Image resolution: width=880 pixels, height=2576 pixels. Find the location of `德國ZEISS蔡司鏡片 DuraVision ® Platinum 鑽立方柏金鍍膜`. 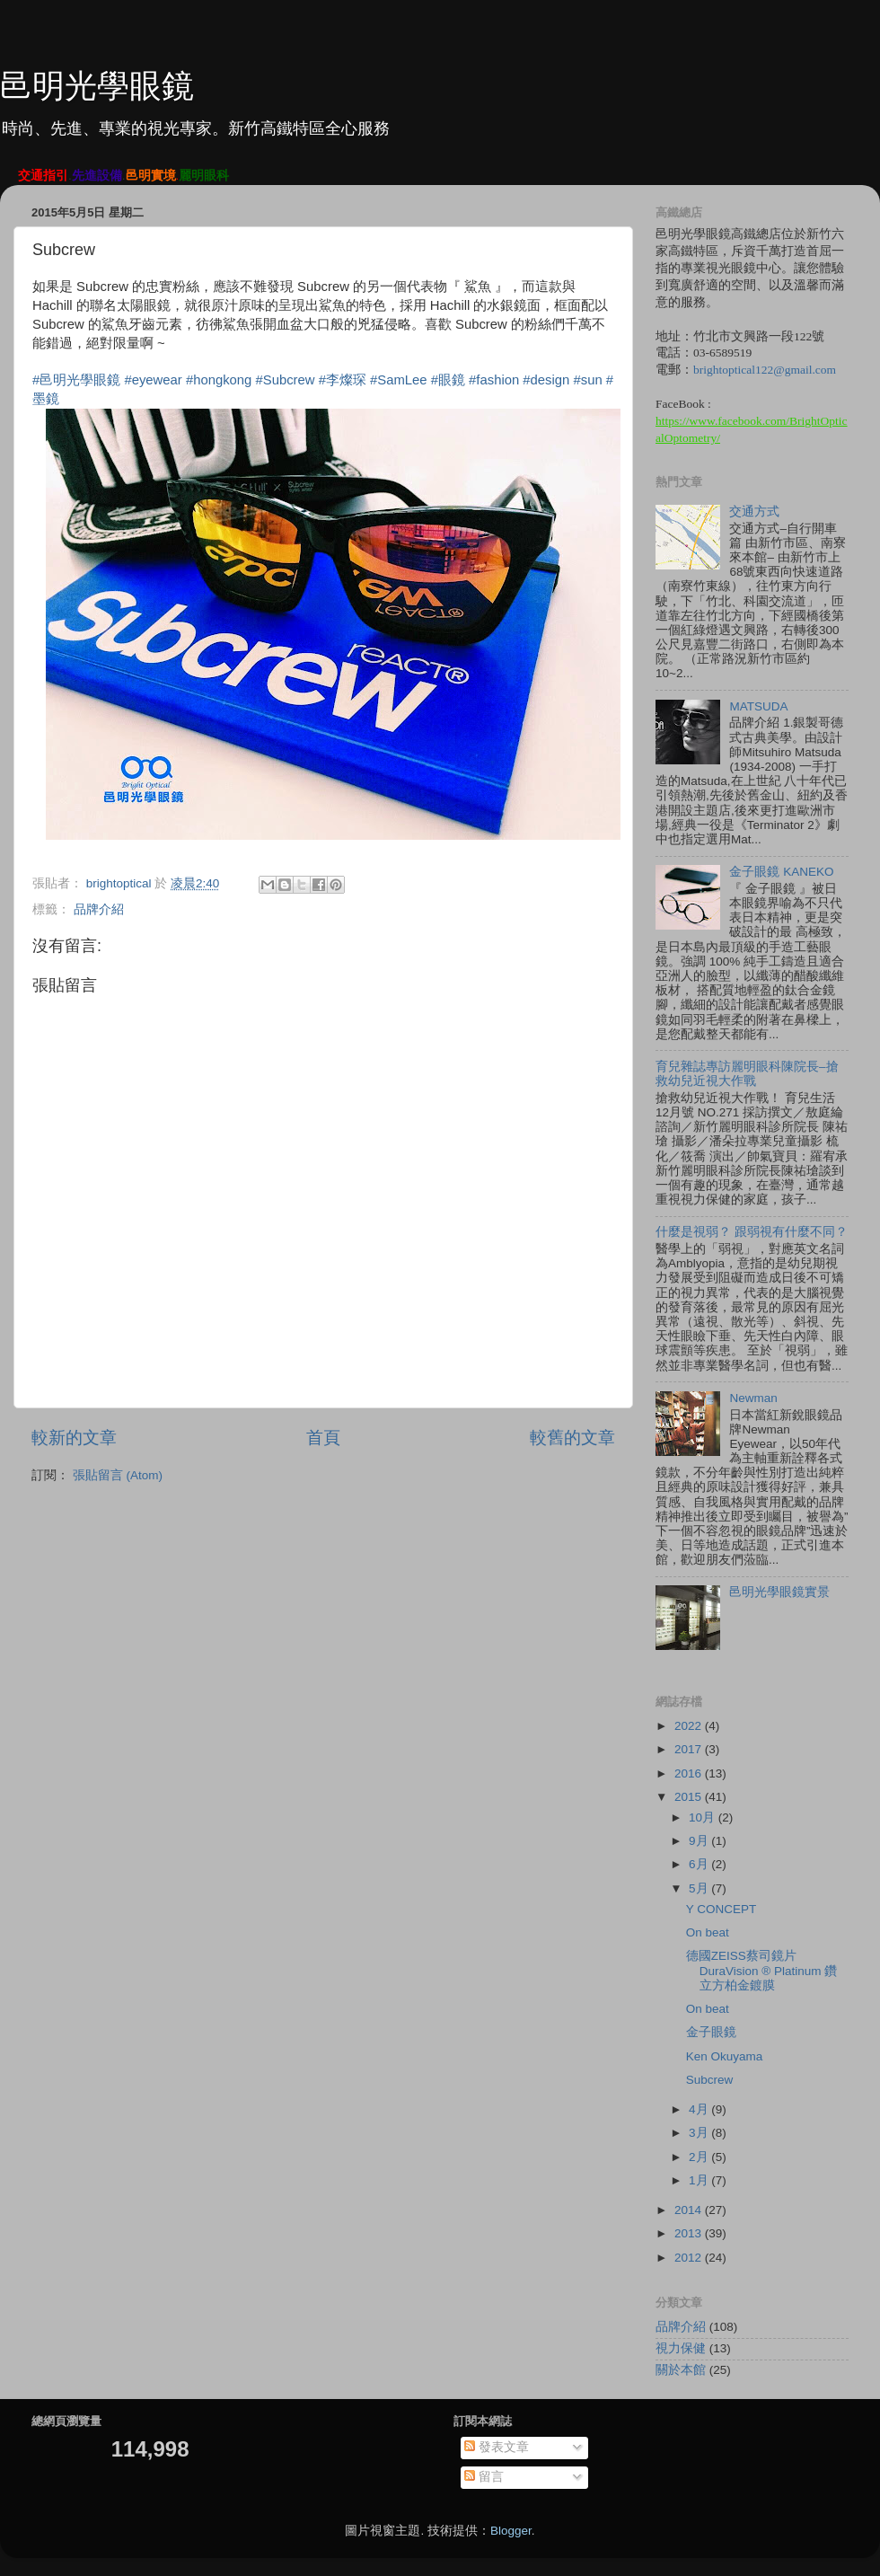

德國ZEISS蔡司鏡片 DuraVision ® Platinum 鑽立方柏金鍍膜 is located at coordinates (762, 1970).